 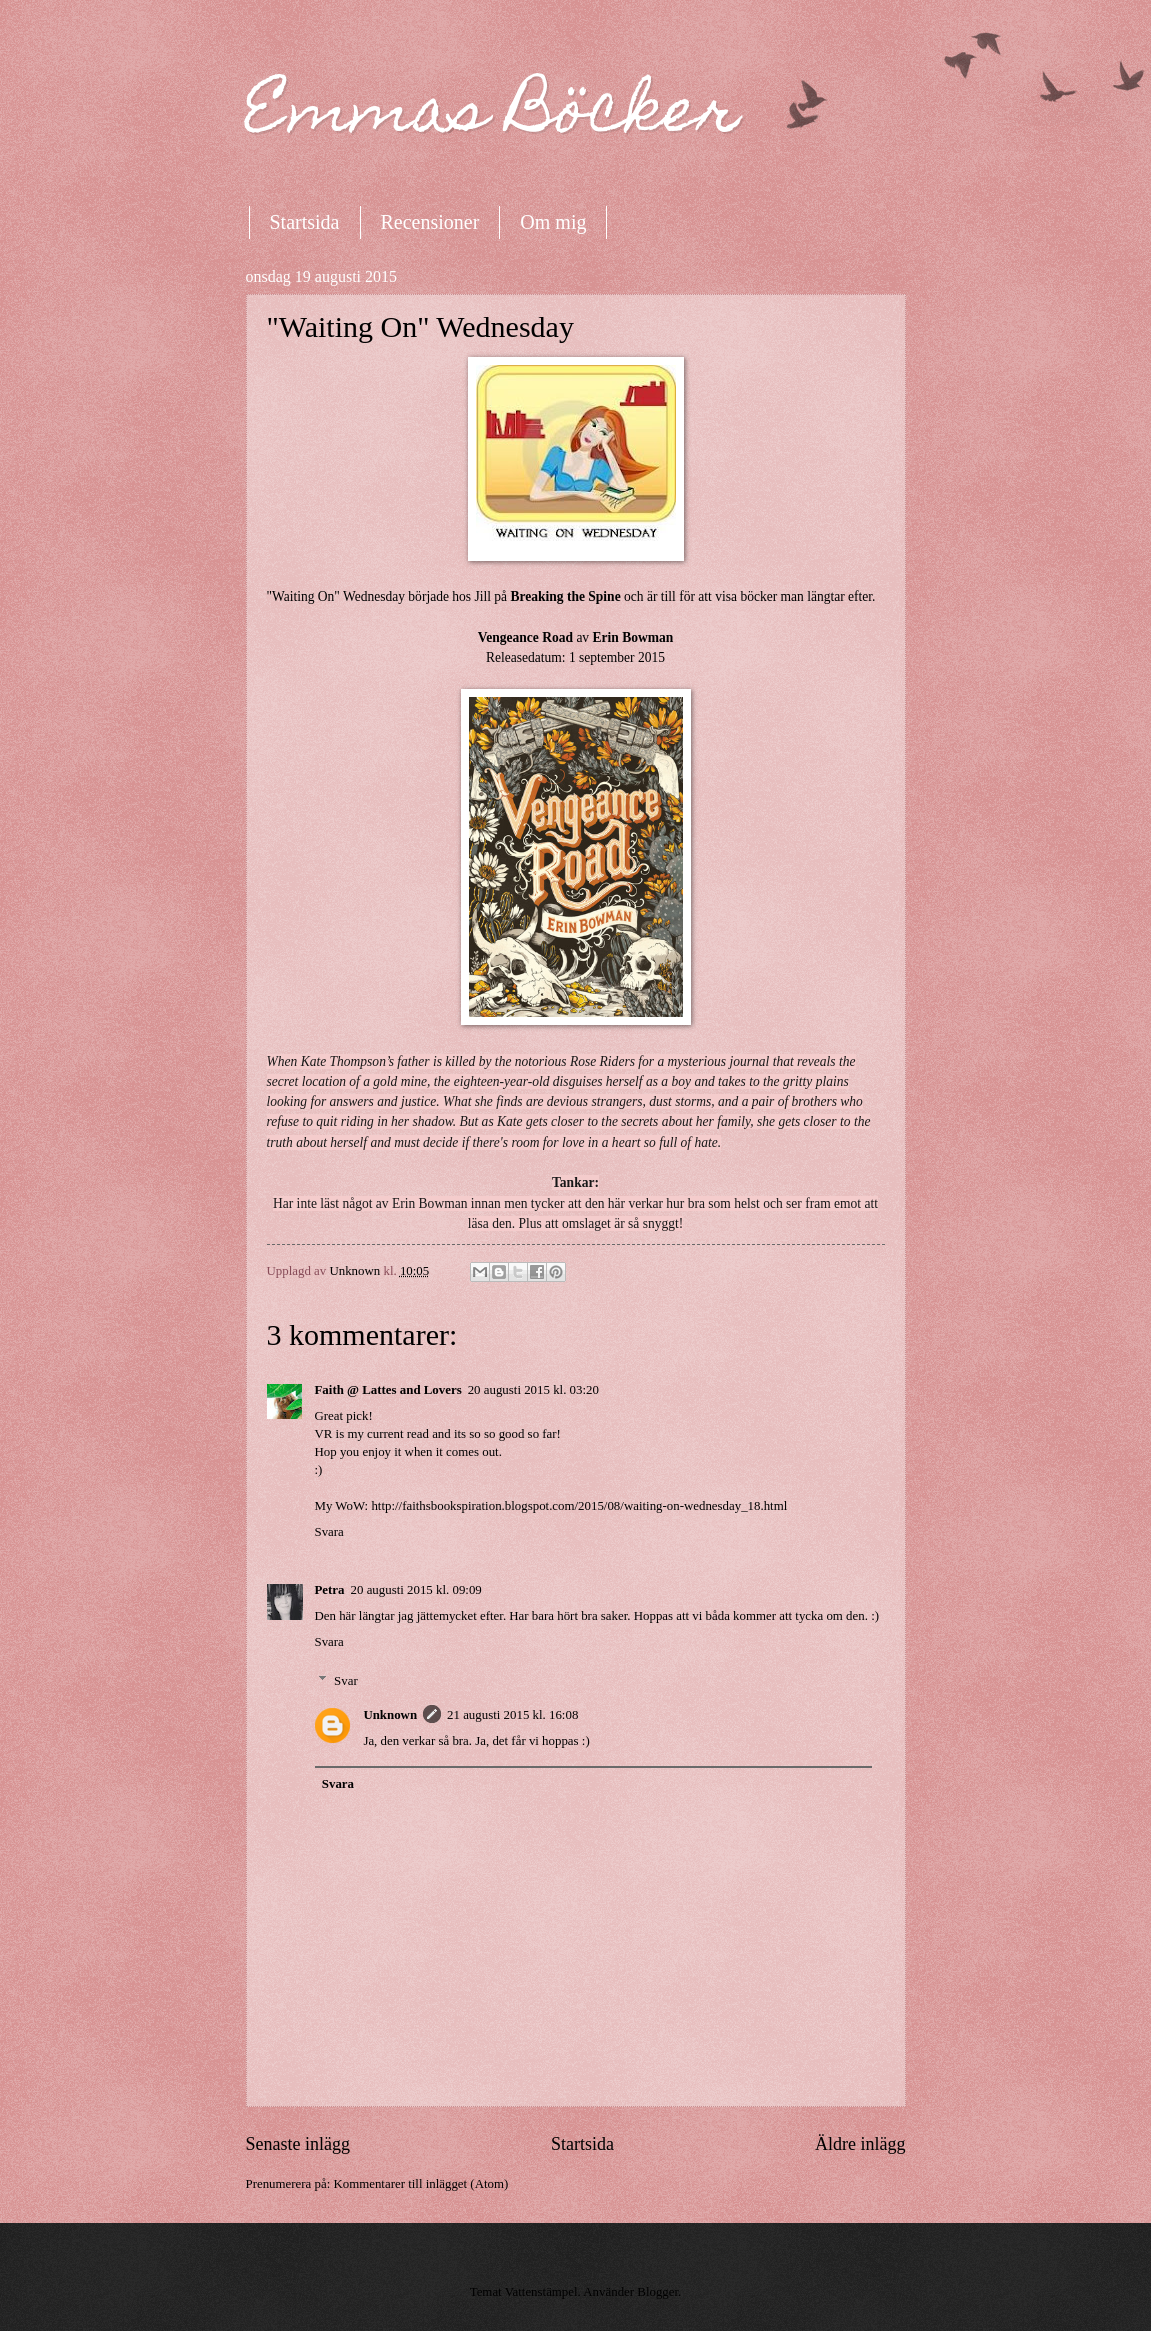 What do you see at coordinates (305, 222) in the screenshot?
I see `Startsida` at bounding box center [305, 222].